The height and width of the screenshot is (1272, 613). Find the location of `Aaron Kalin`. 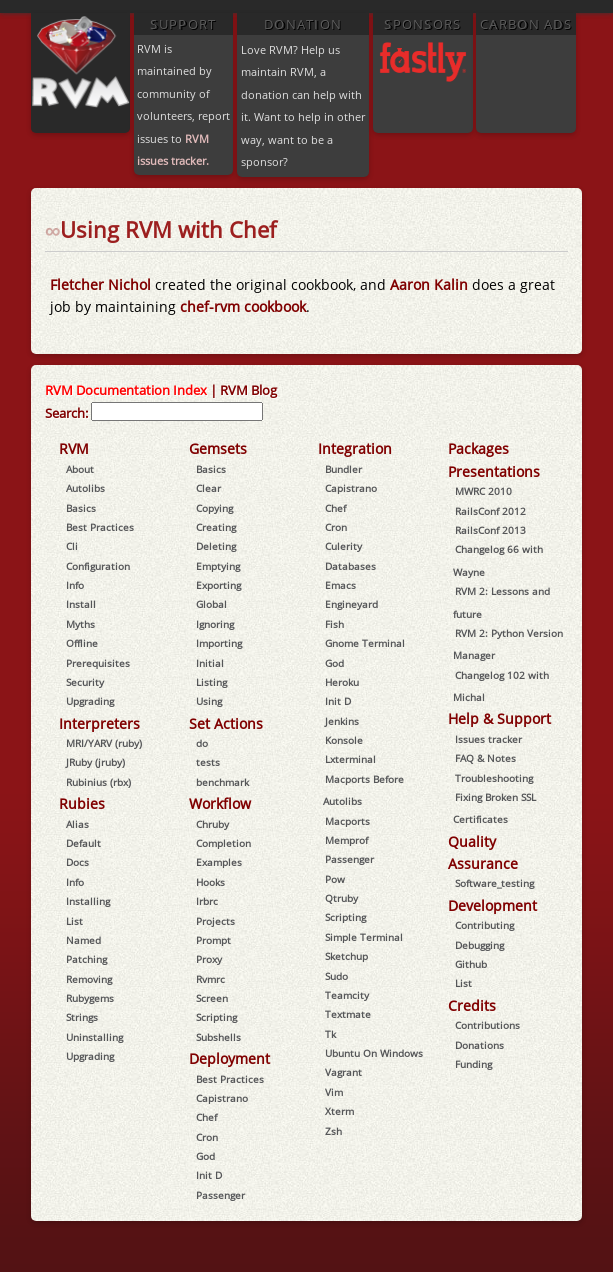

Aaron Kalin is located at coordinates (431, 284).